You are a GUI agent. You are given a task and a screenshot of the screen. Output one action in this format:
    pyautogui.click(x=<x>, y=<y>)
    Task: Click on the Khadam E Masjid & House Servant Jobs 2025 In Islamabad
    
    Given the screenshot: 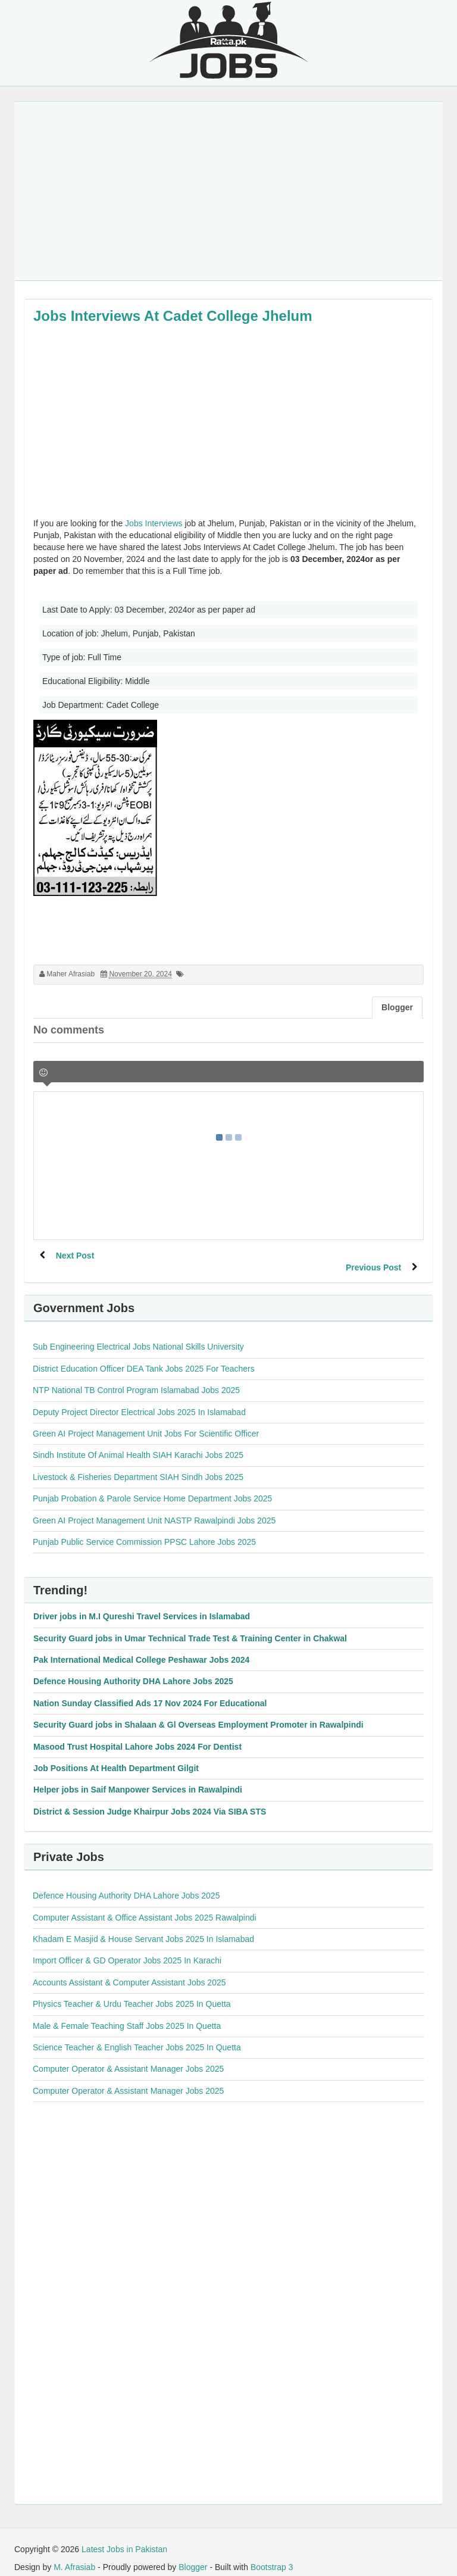 What is the action you would take?
    pyautogui.click(x=143, y=1927)
    